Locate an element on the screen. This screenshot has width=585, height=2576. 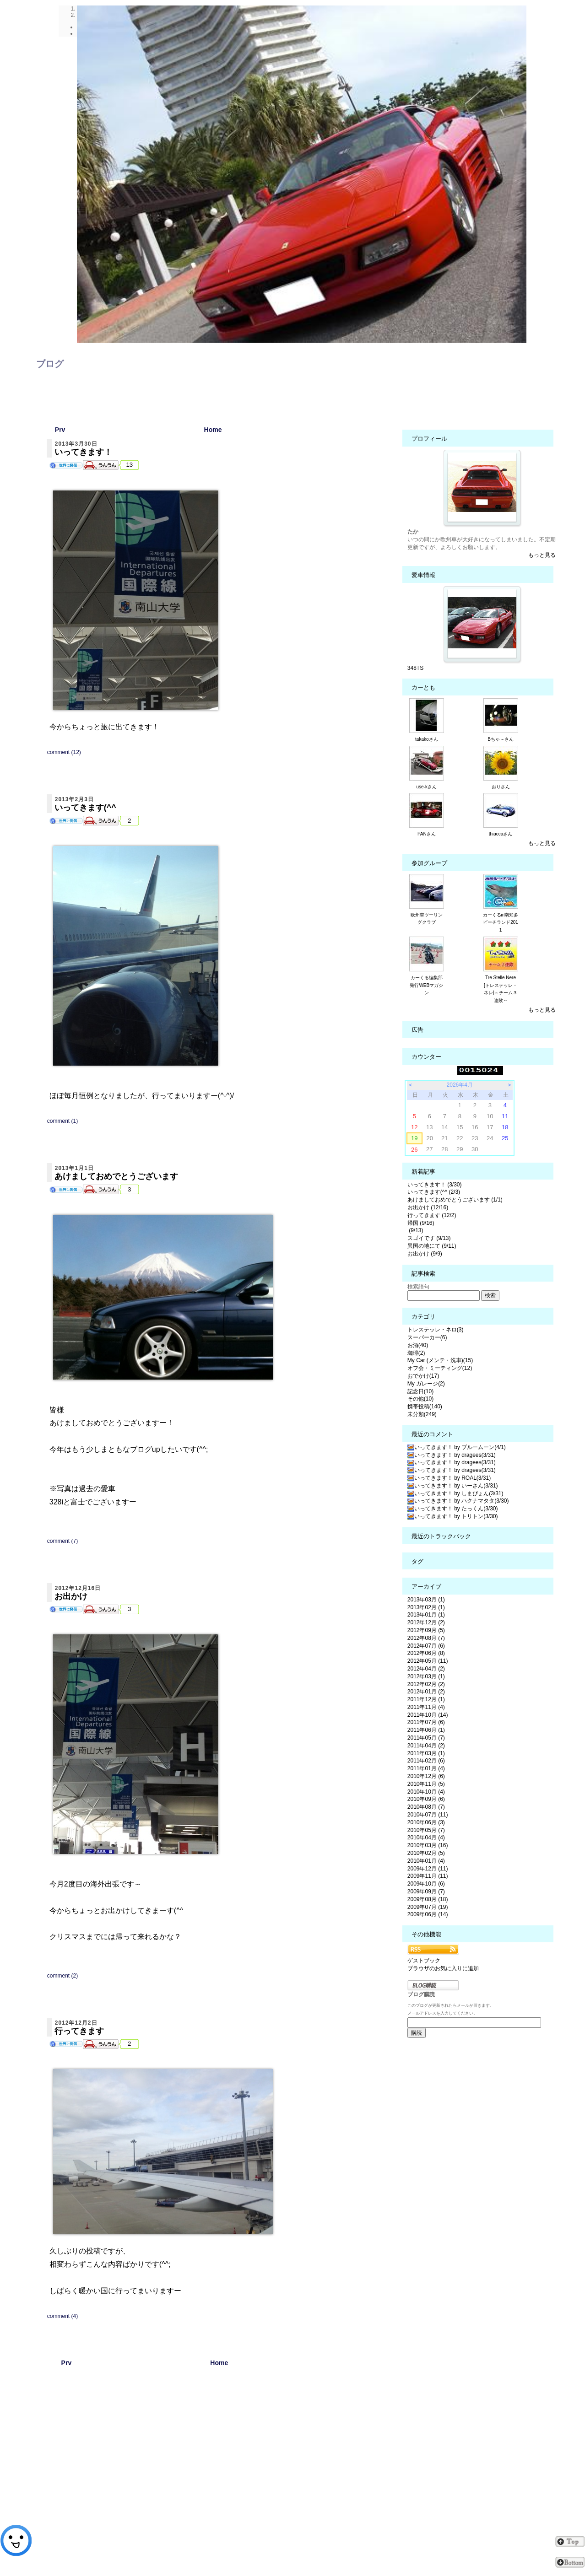
スゴイです (9/13) is located at coordinates (429, 1238).